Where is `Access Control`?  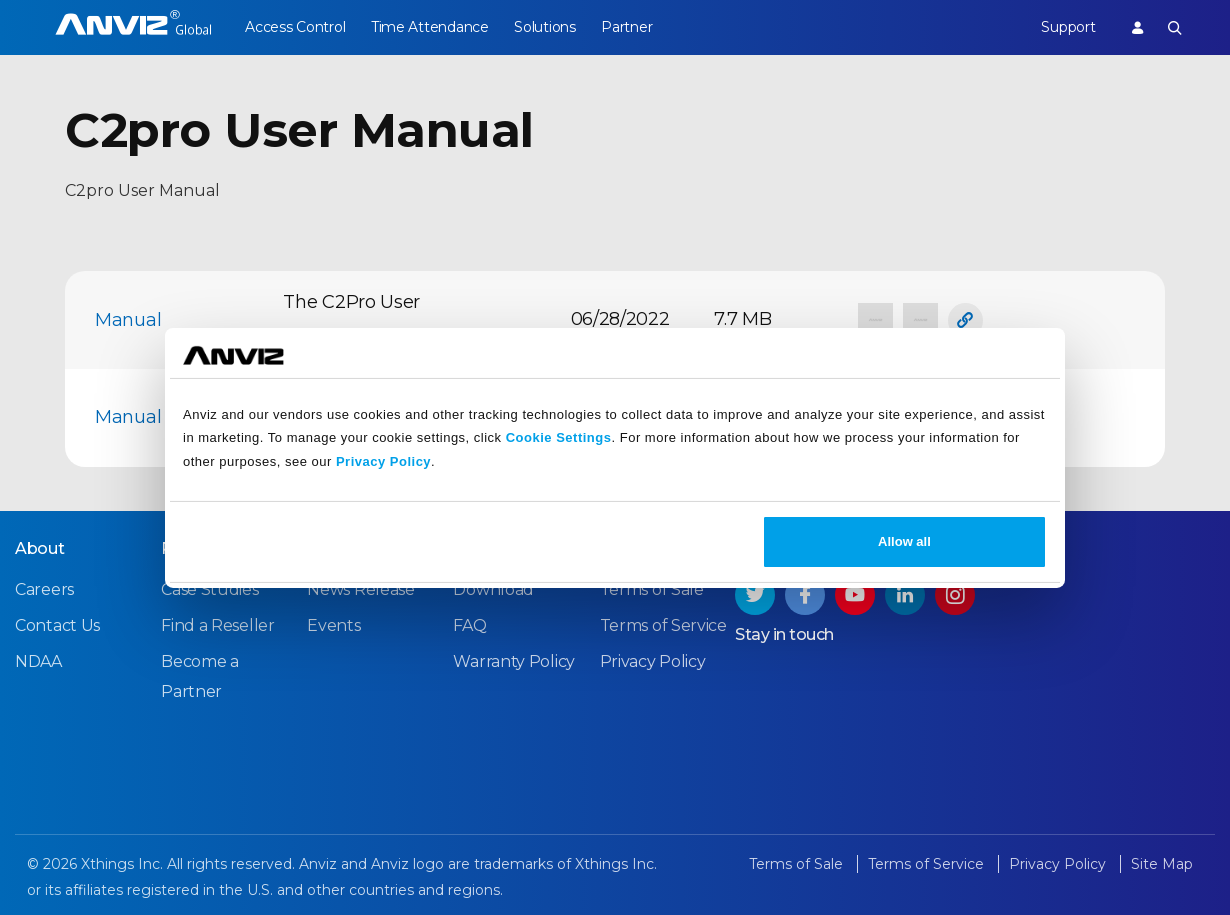
Access Control is located at coordinates (295, 27).